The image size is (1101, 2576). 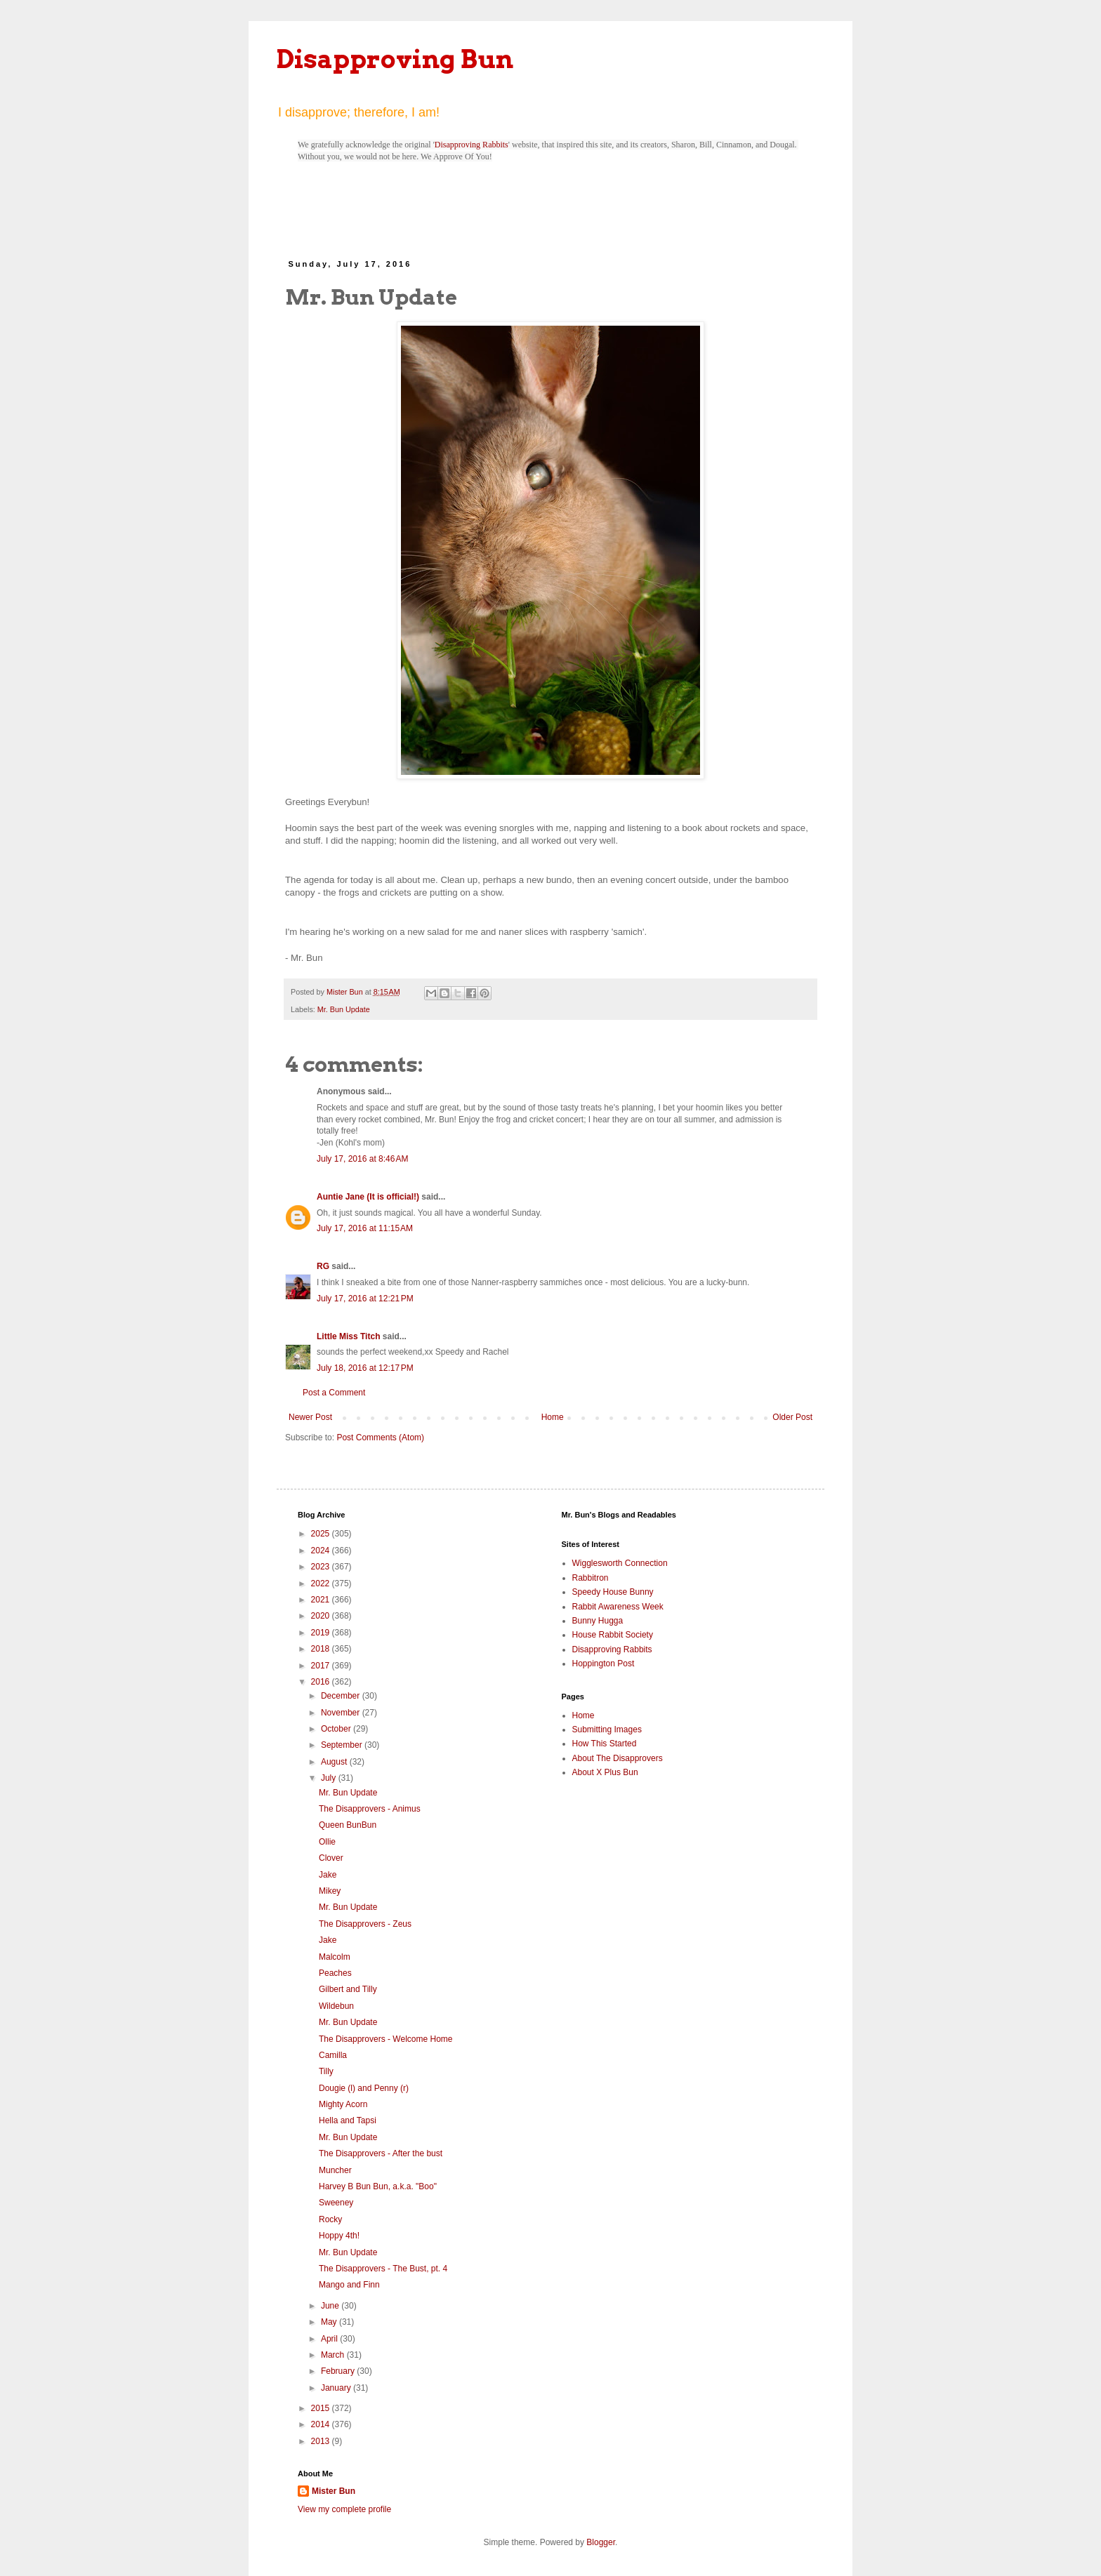 I want to click on Sweeney, so click(x=336, y=2202).